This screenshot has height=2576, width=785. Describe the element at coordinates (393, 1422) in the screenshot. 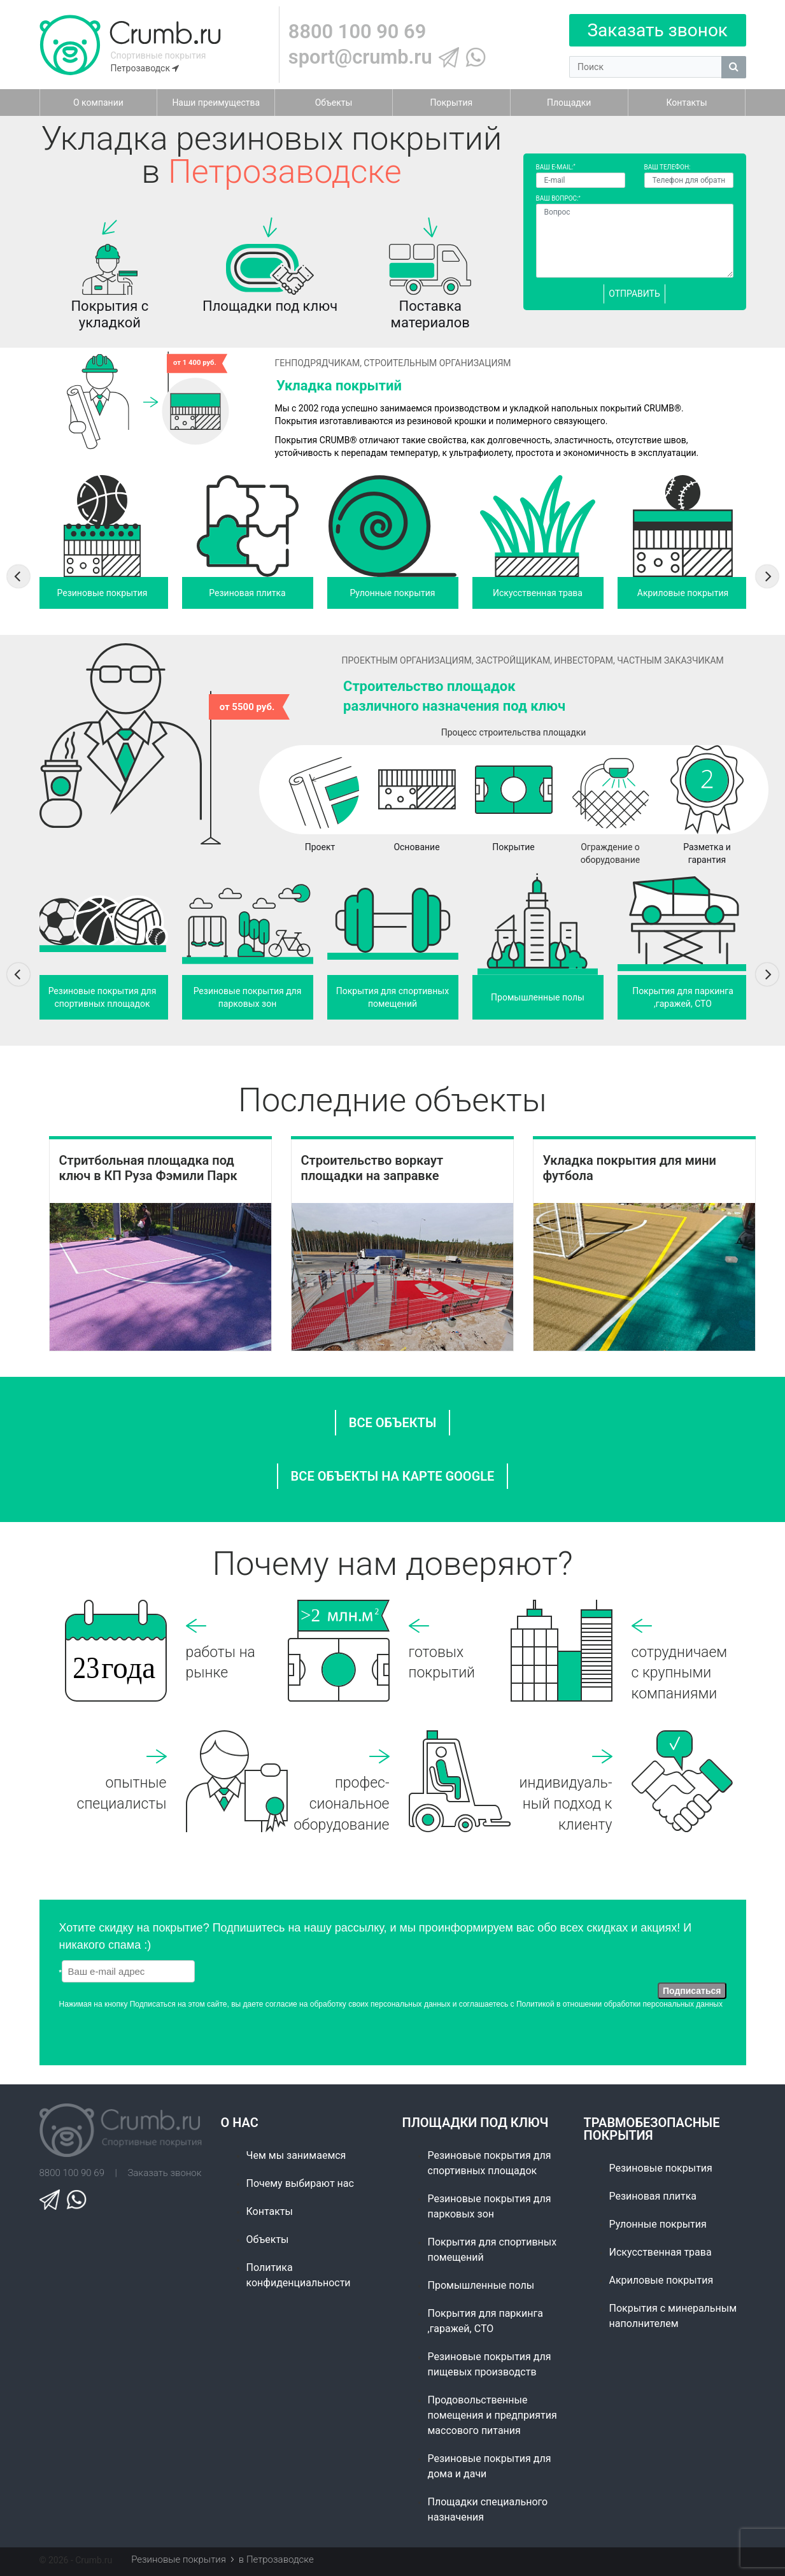

I see `все объекты` at that location.